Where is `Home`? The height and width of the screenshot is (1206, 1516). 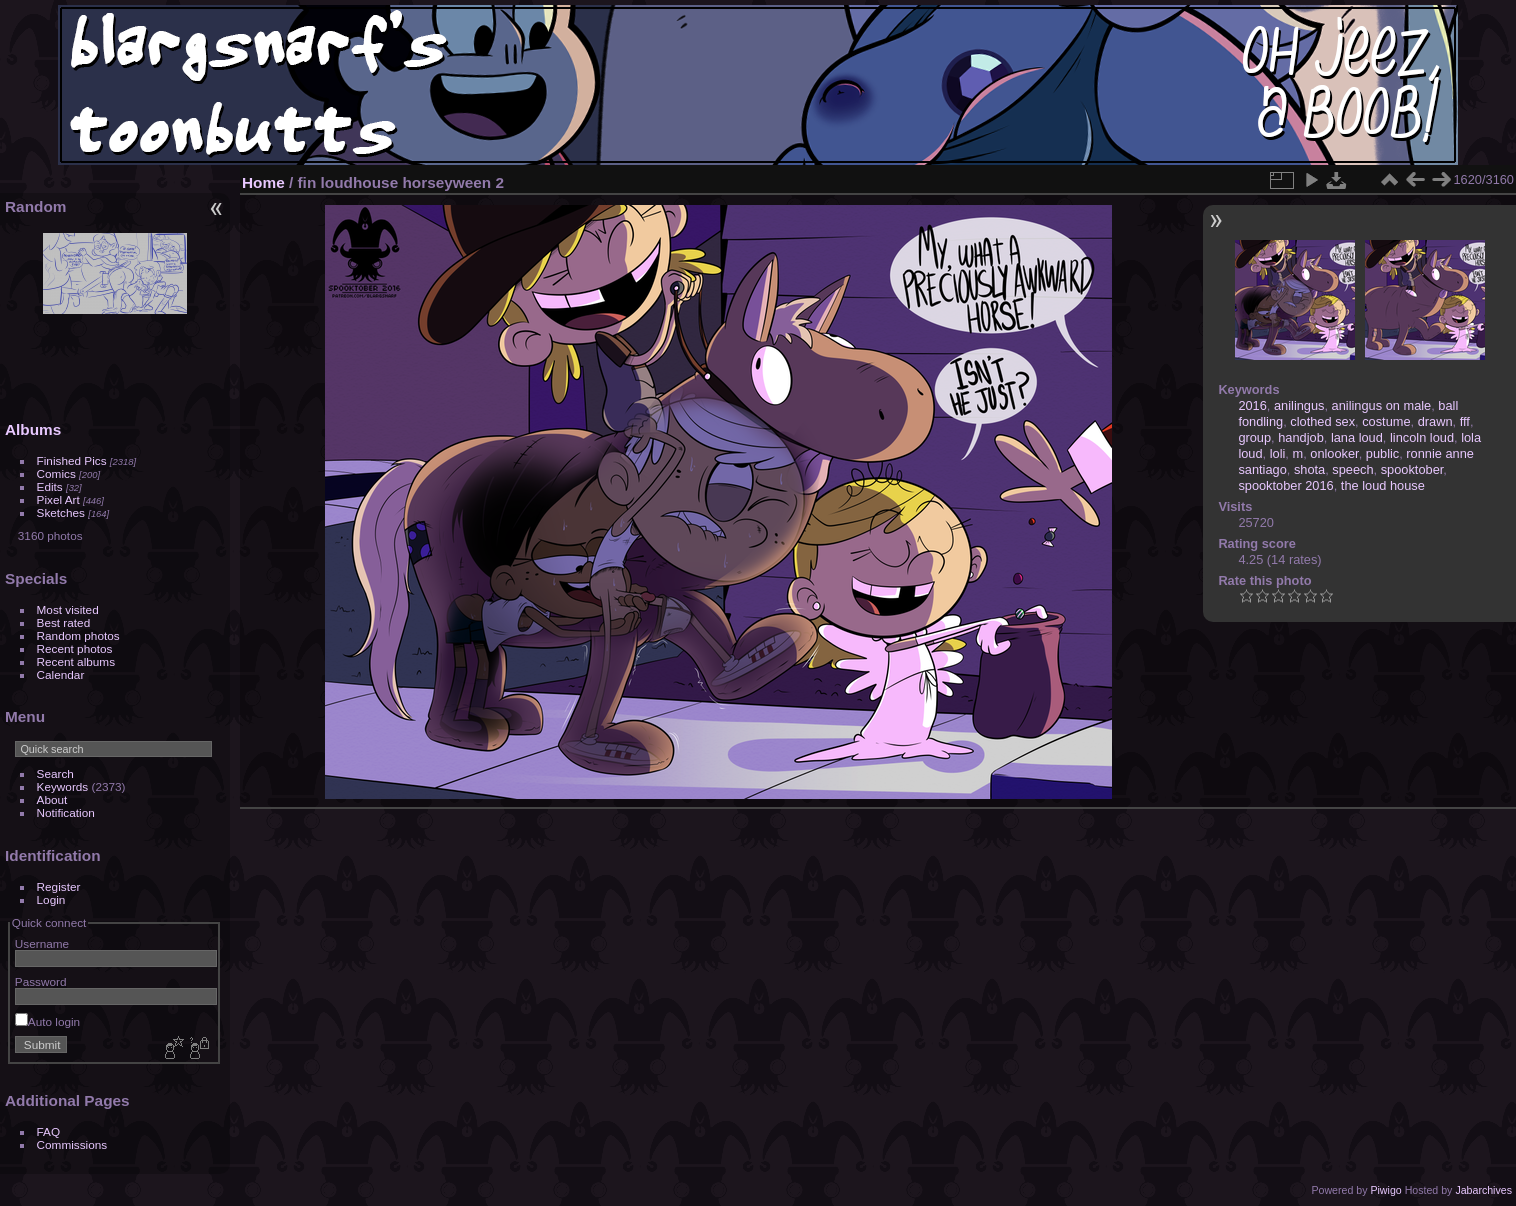 Home is located at coordinates (263, 182).